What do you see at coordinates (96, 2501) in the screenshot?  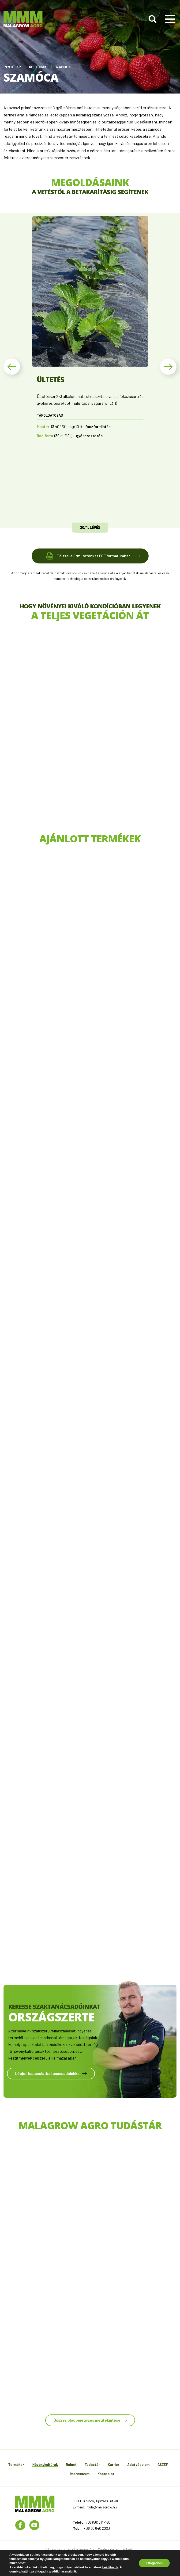 I see `5000 Szolnok, Újszászi út 38.` at bounding box center [96, 2501].